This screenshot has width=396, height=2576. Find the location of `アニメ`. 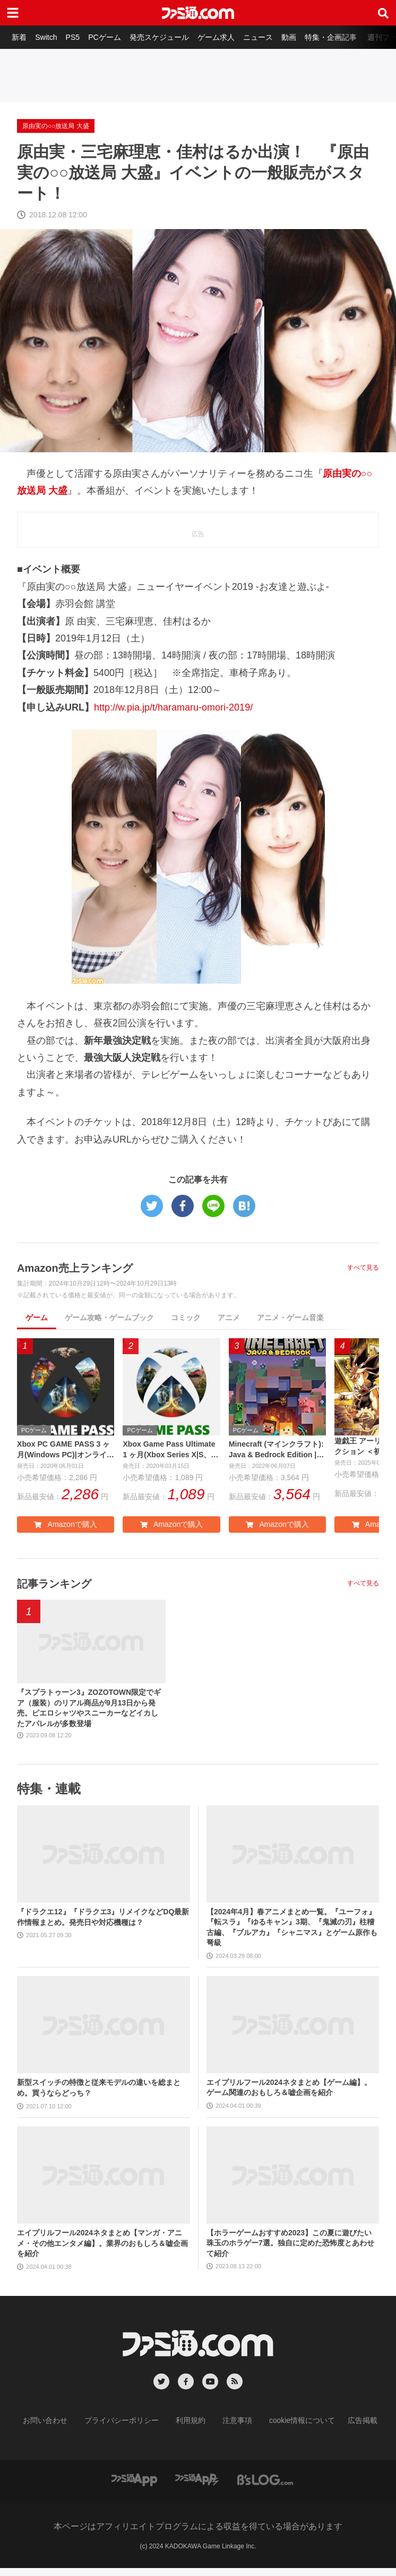

アニメ is located at coordinates (229, 1317).